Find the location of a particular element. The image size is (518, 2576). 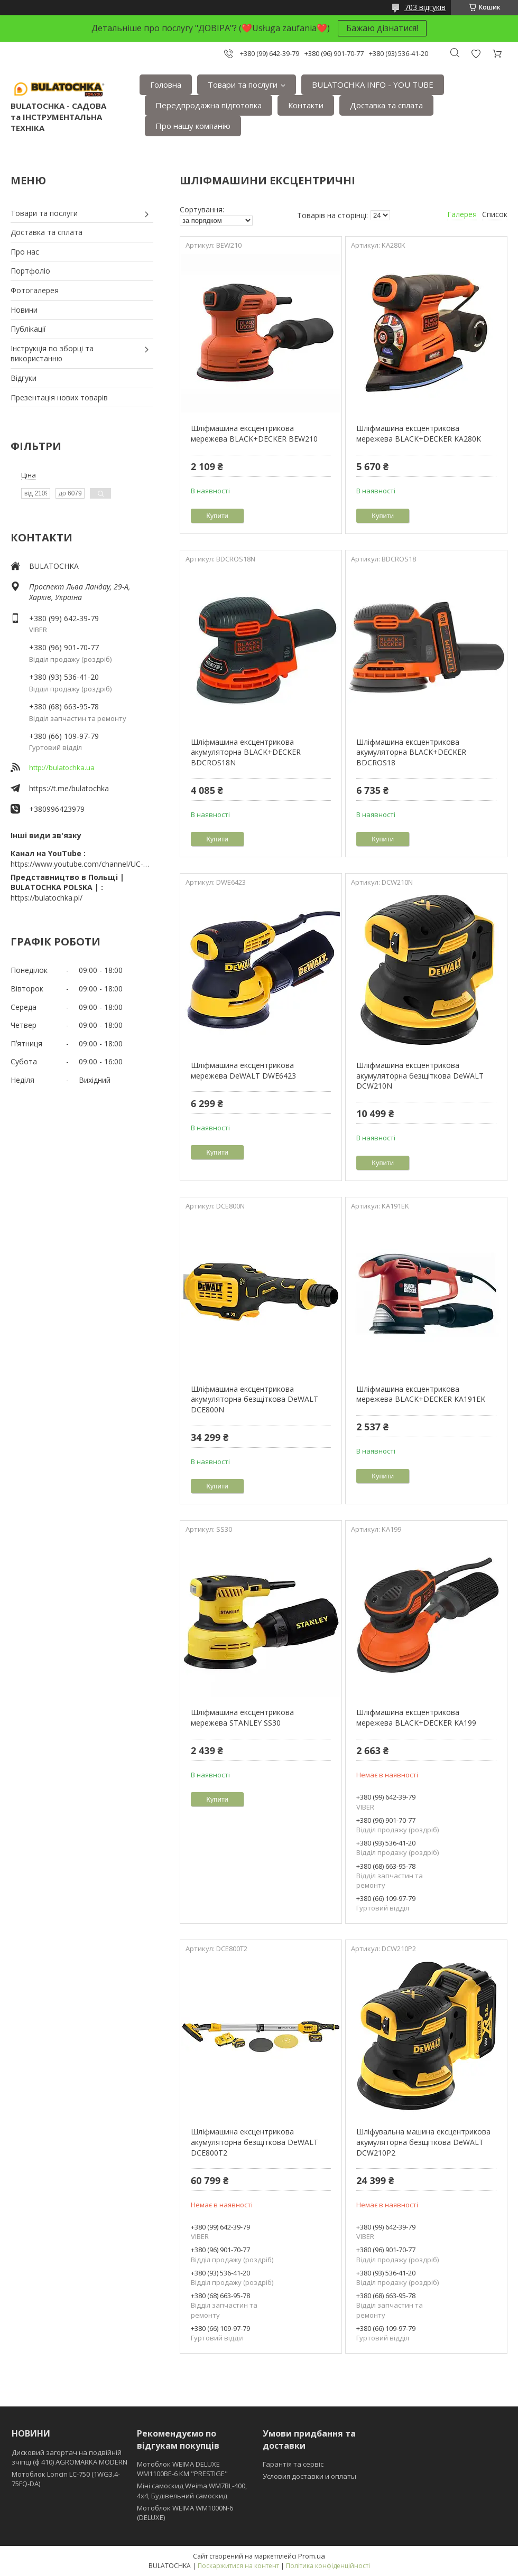

Додати відгук is located at coordinates (475, 53).